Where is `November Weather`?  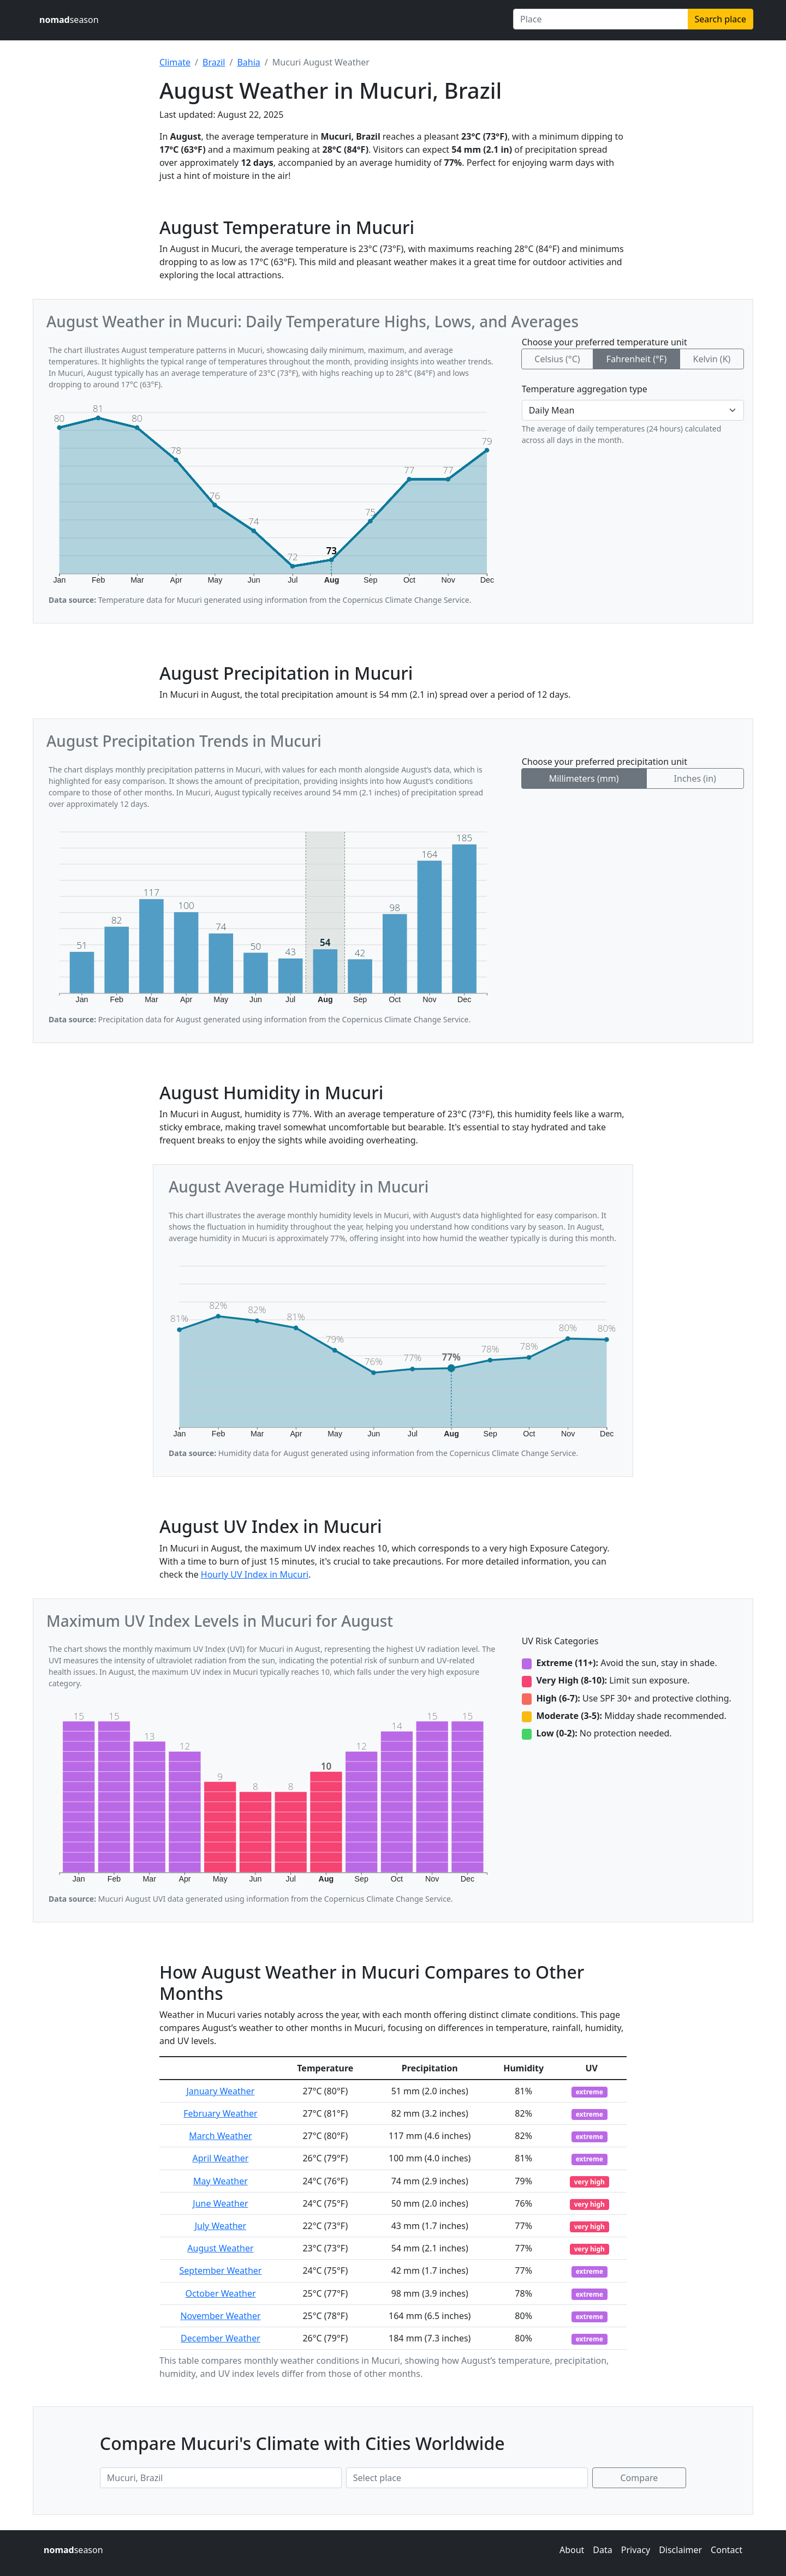 November Weather is located at coordinates (220, 2316).